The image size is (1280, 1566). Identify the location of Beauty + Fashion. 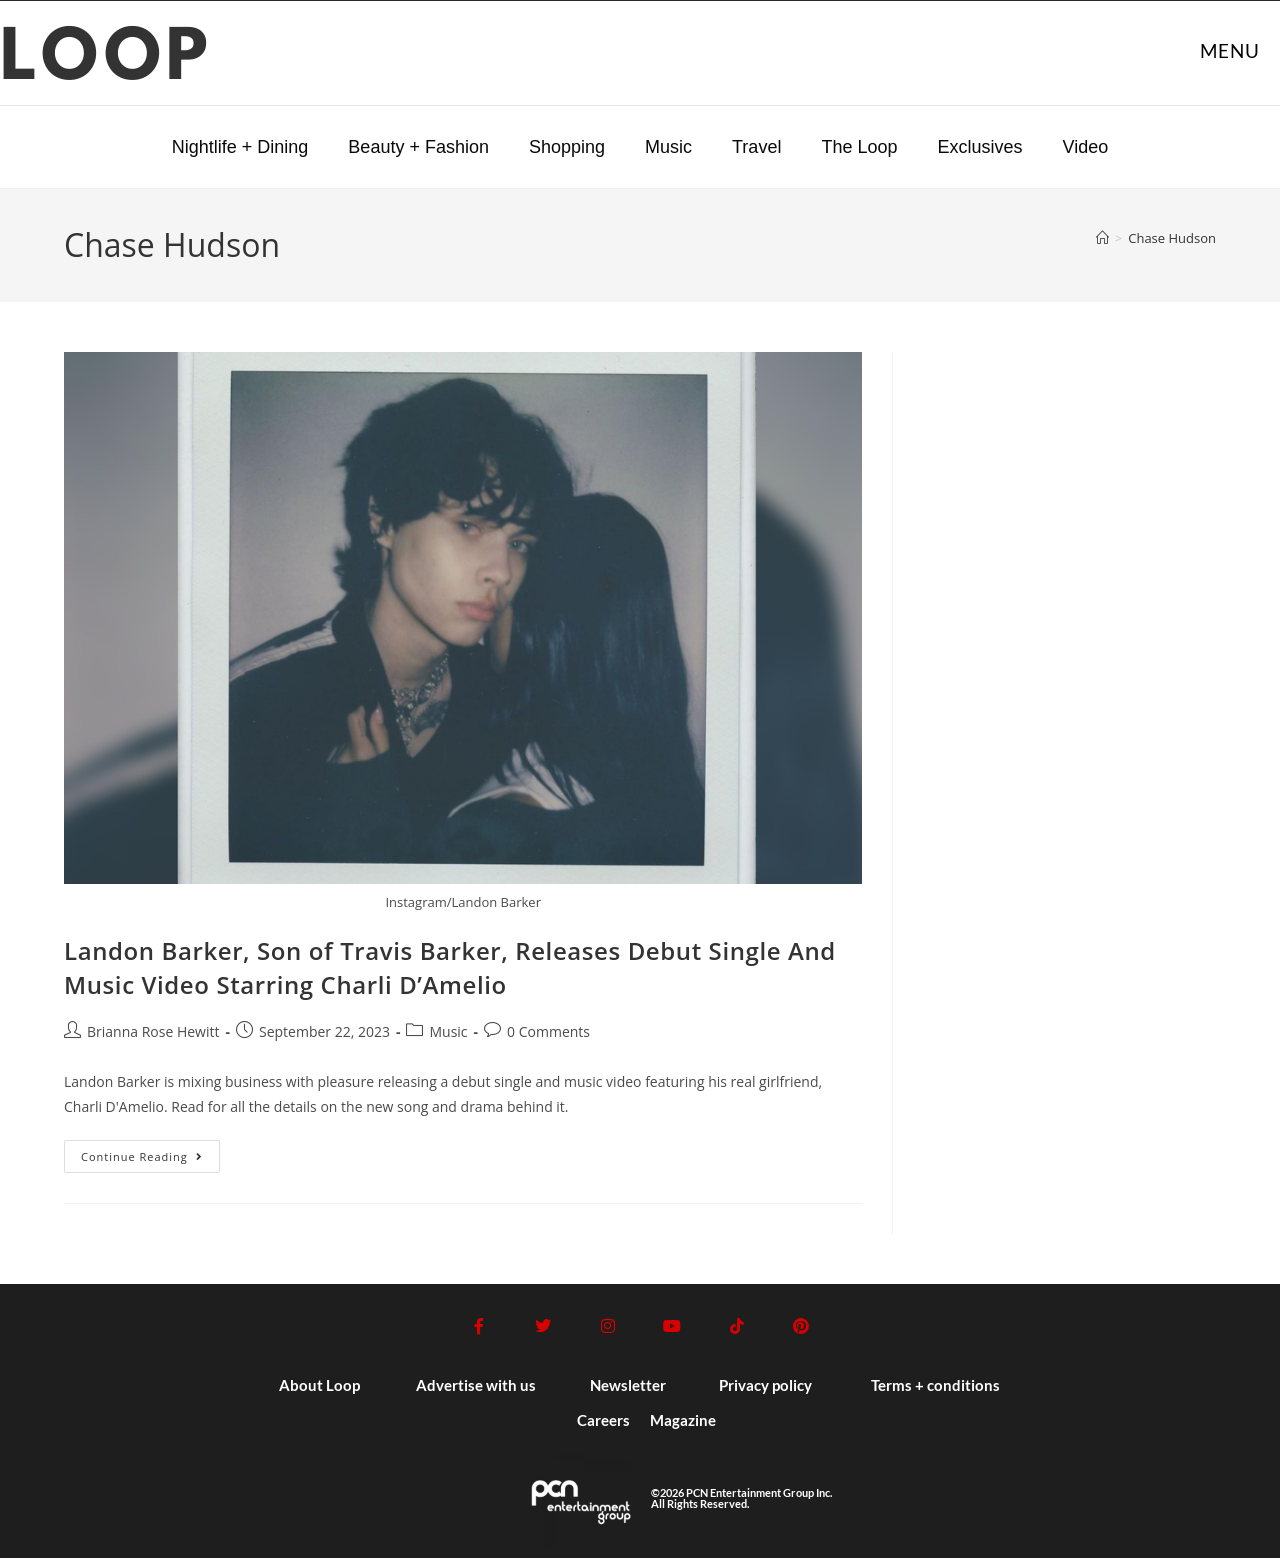
(418, 147).